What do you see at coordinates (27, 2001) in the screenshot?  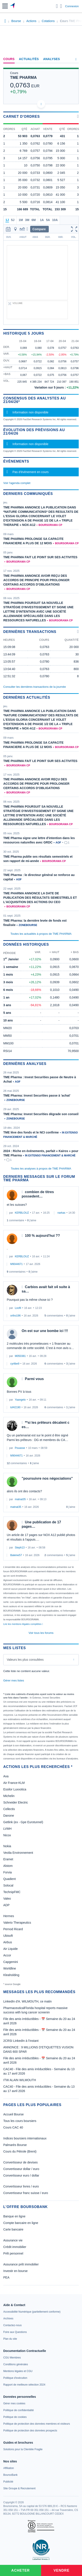 I see `LinkedIn d'A. WILMOUTH, ce matin` at bounding box center [27, 2001].